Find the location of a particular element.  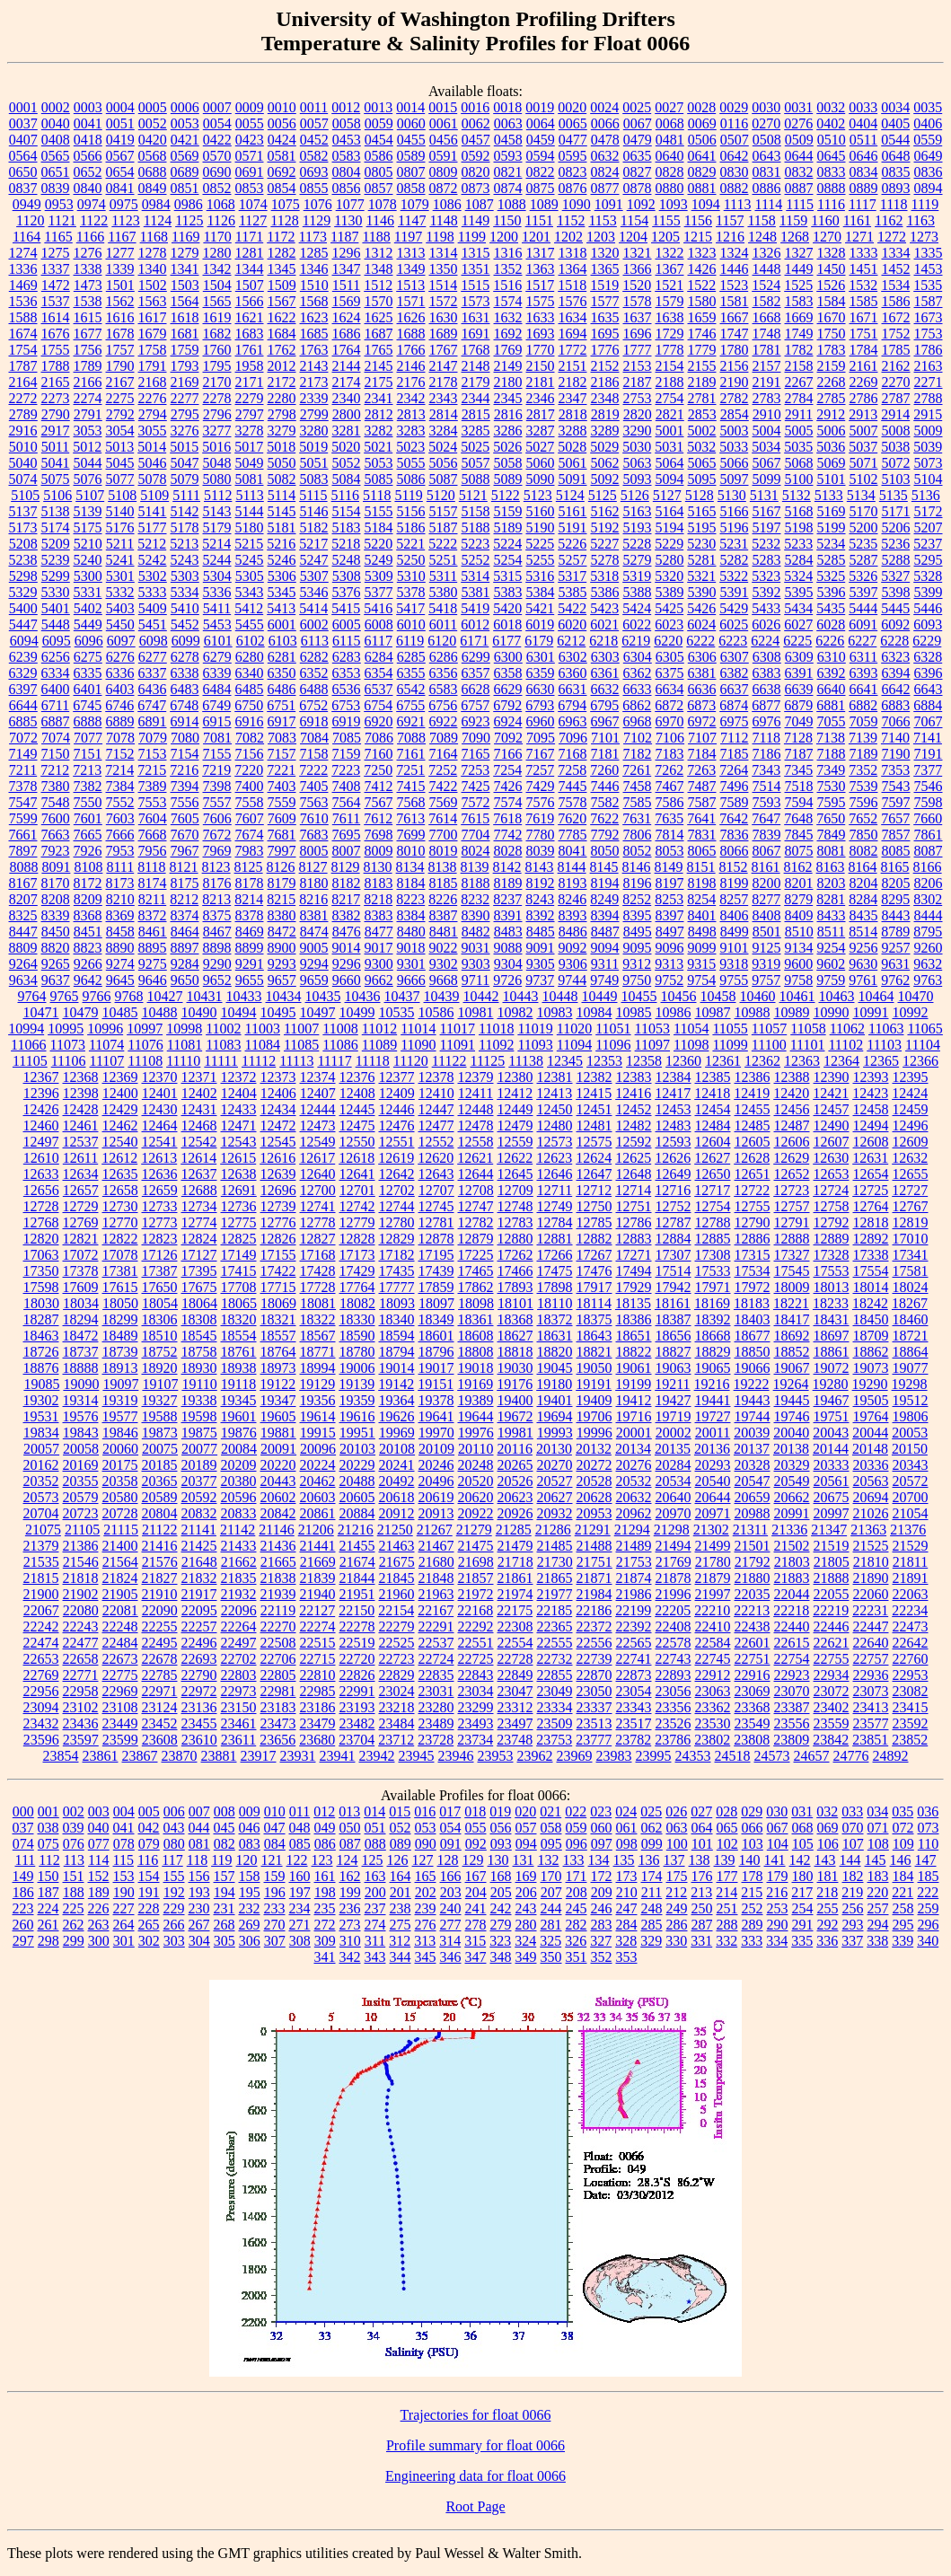

18299 is located at coordinates (120, 1319).